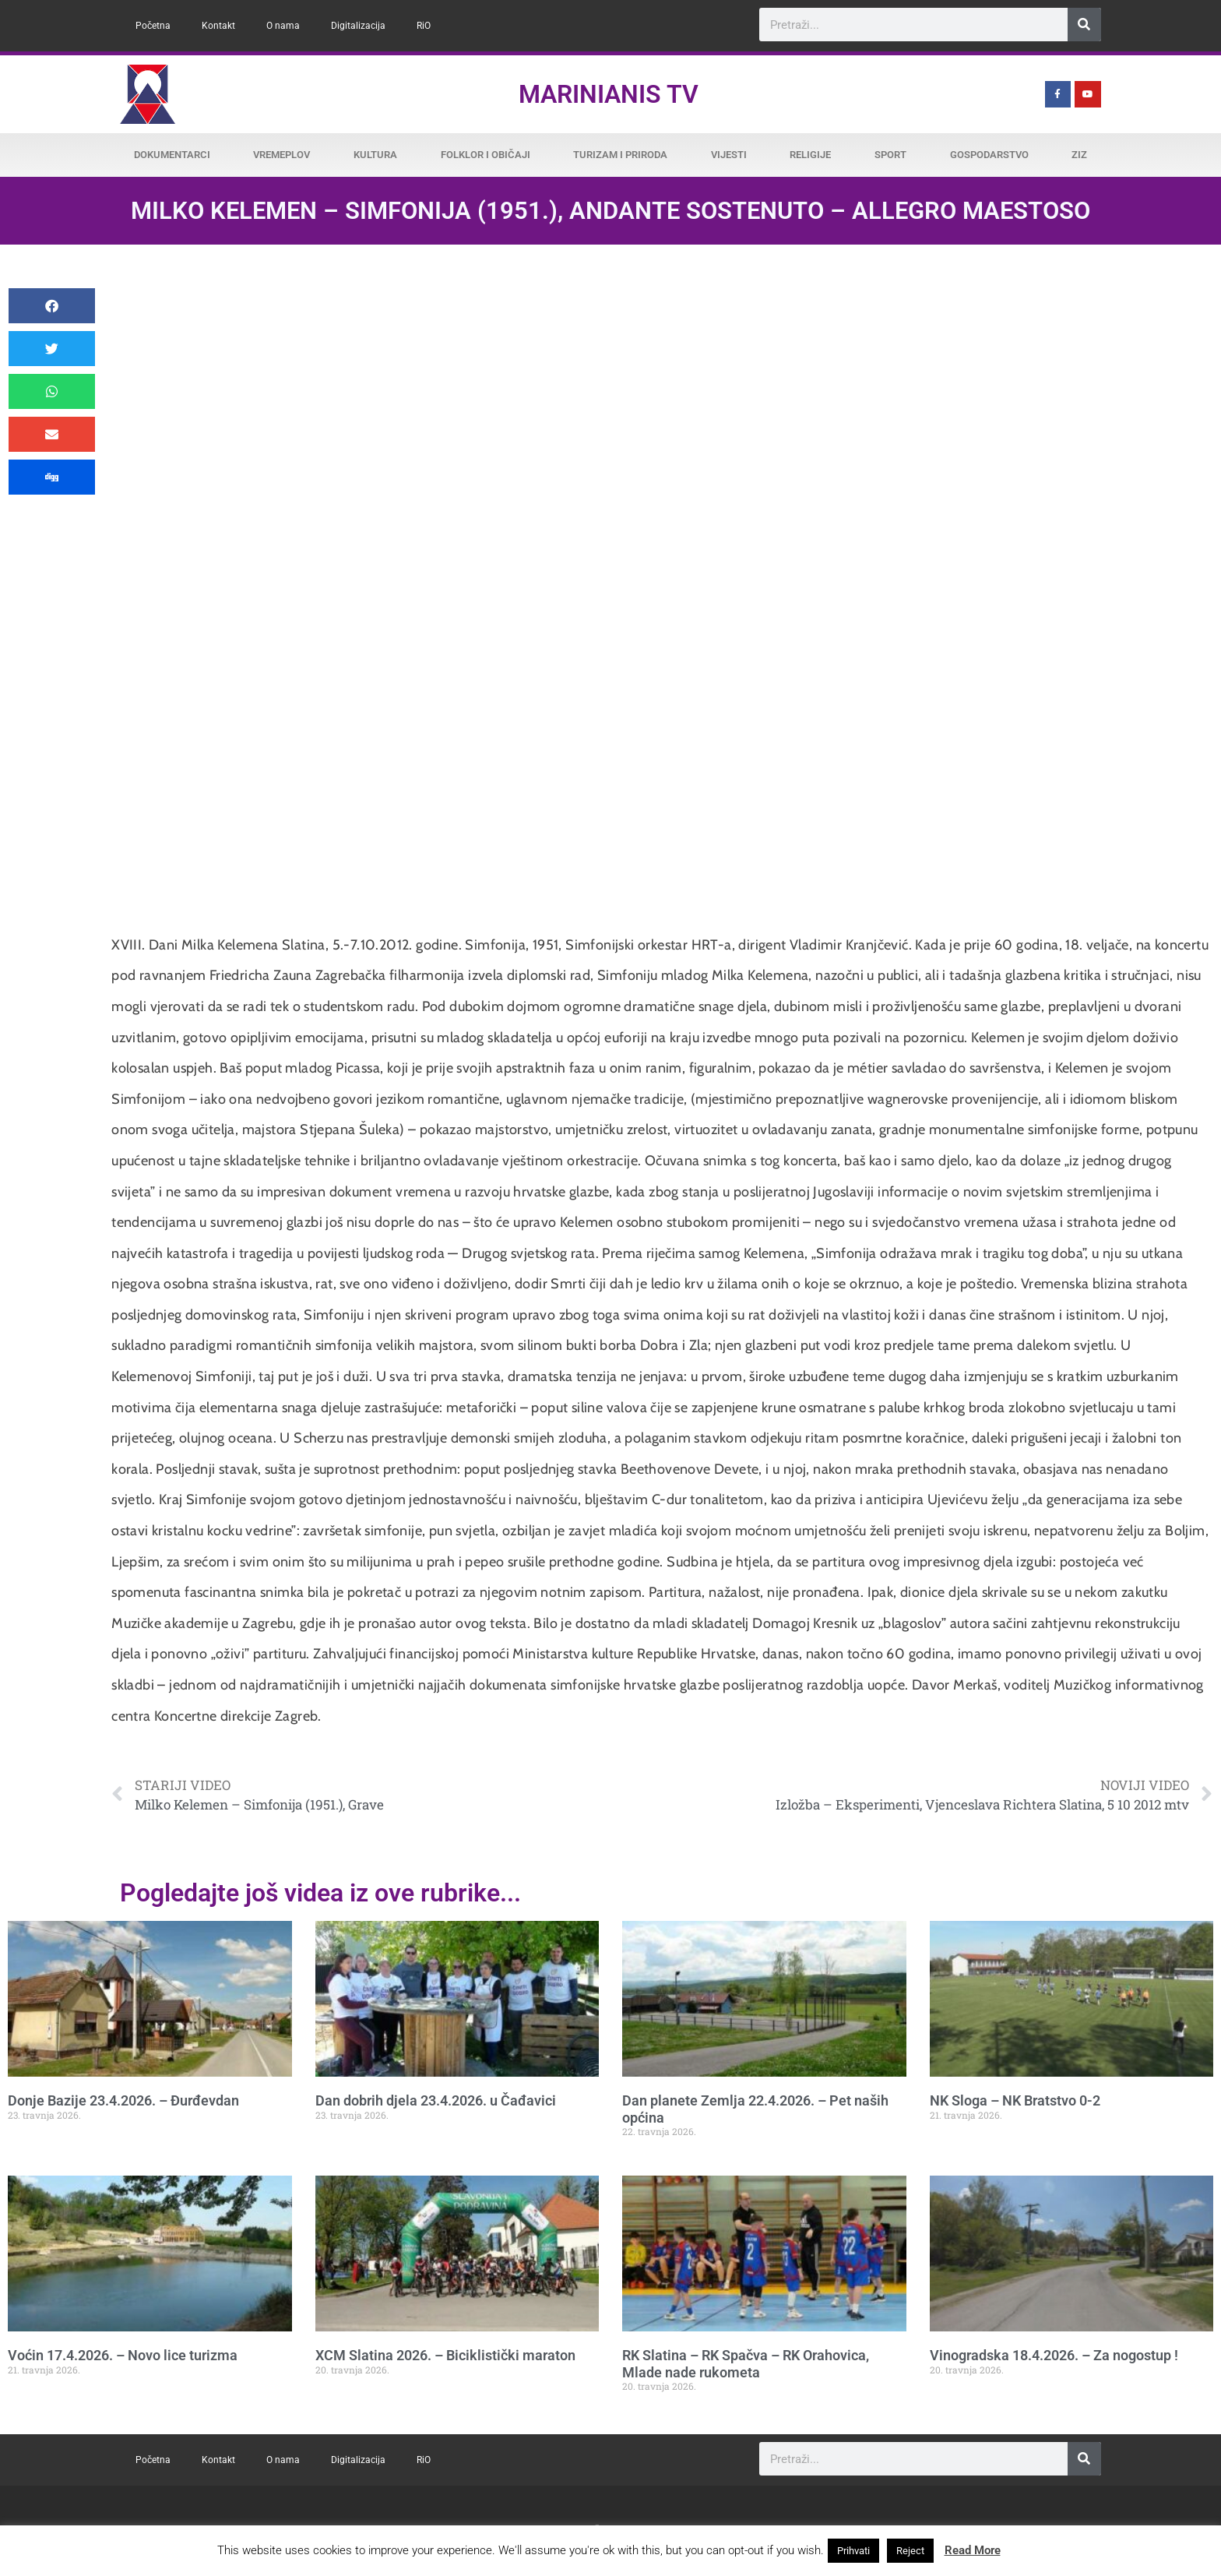 Image resolution: width=1221 pixels, height=2576 pixels. I want to click on Digitalizacija, so click(358, 25).